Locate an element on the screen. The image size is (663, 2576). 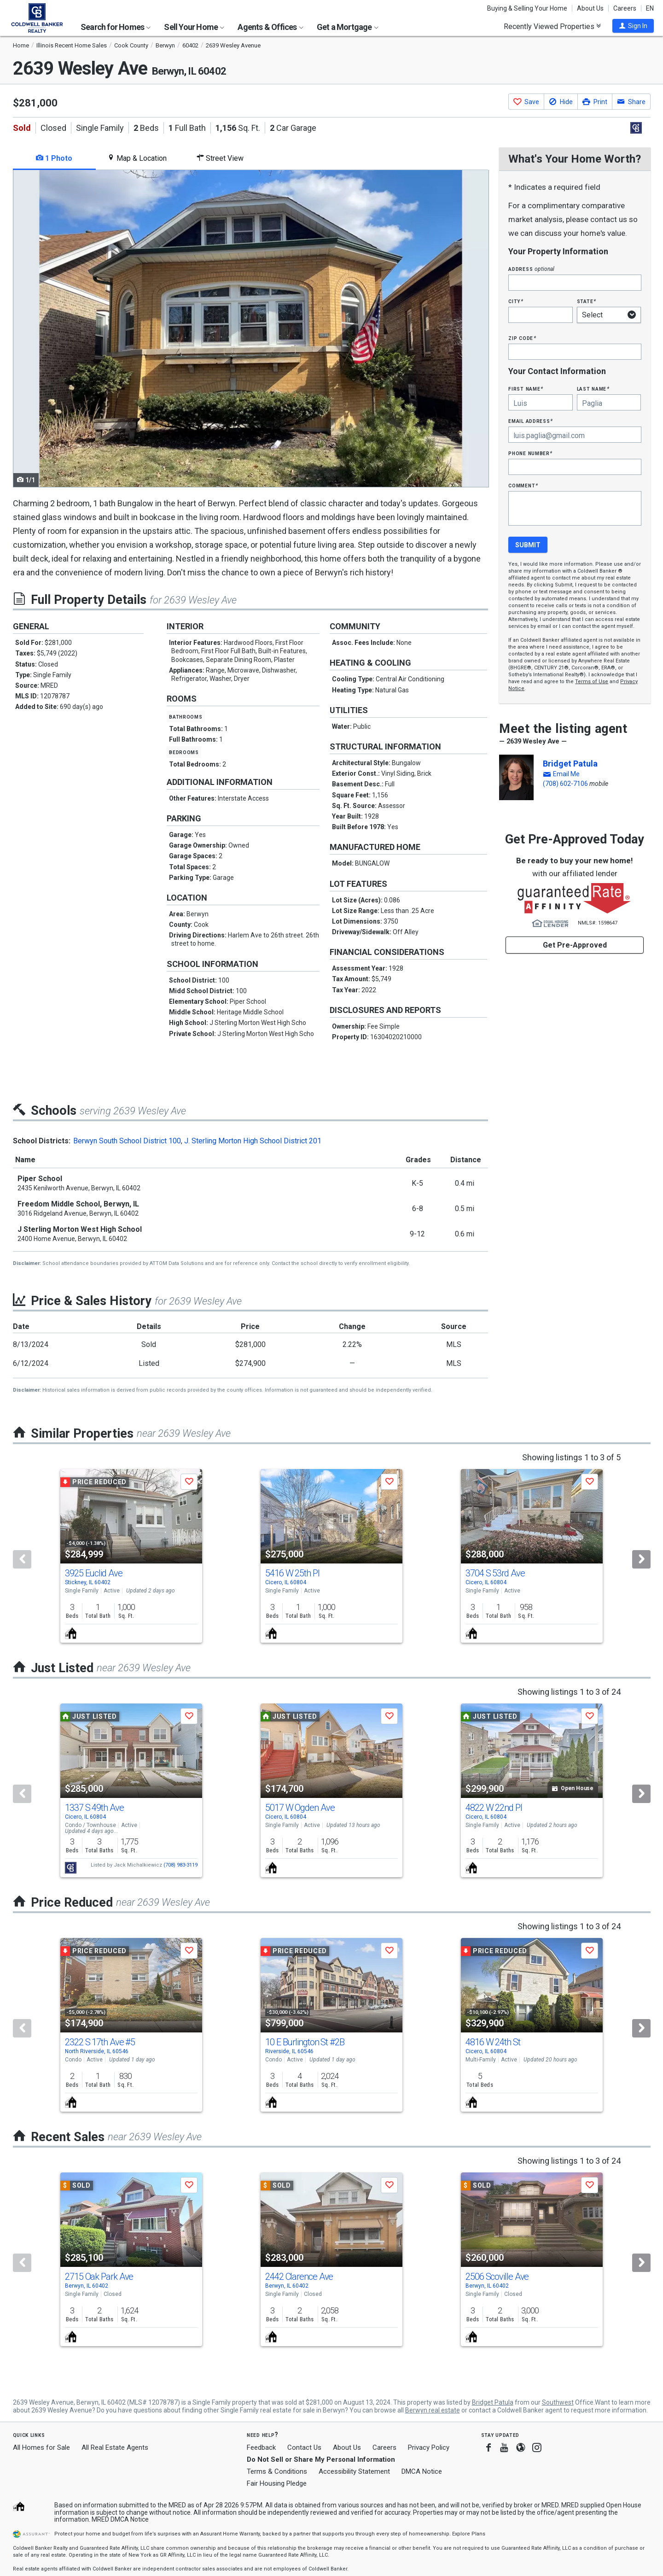
[Next] is located at coordinates (641, 1559).